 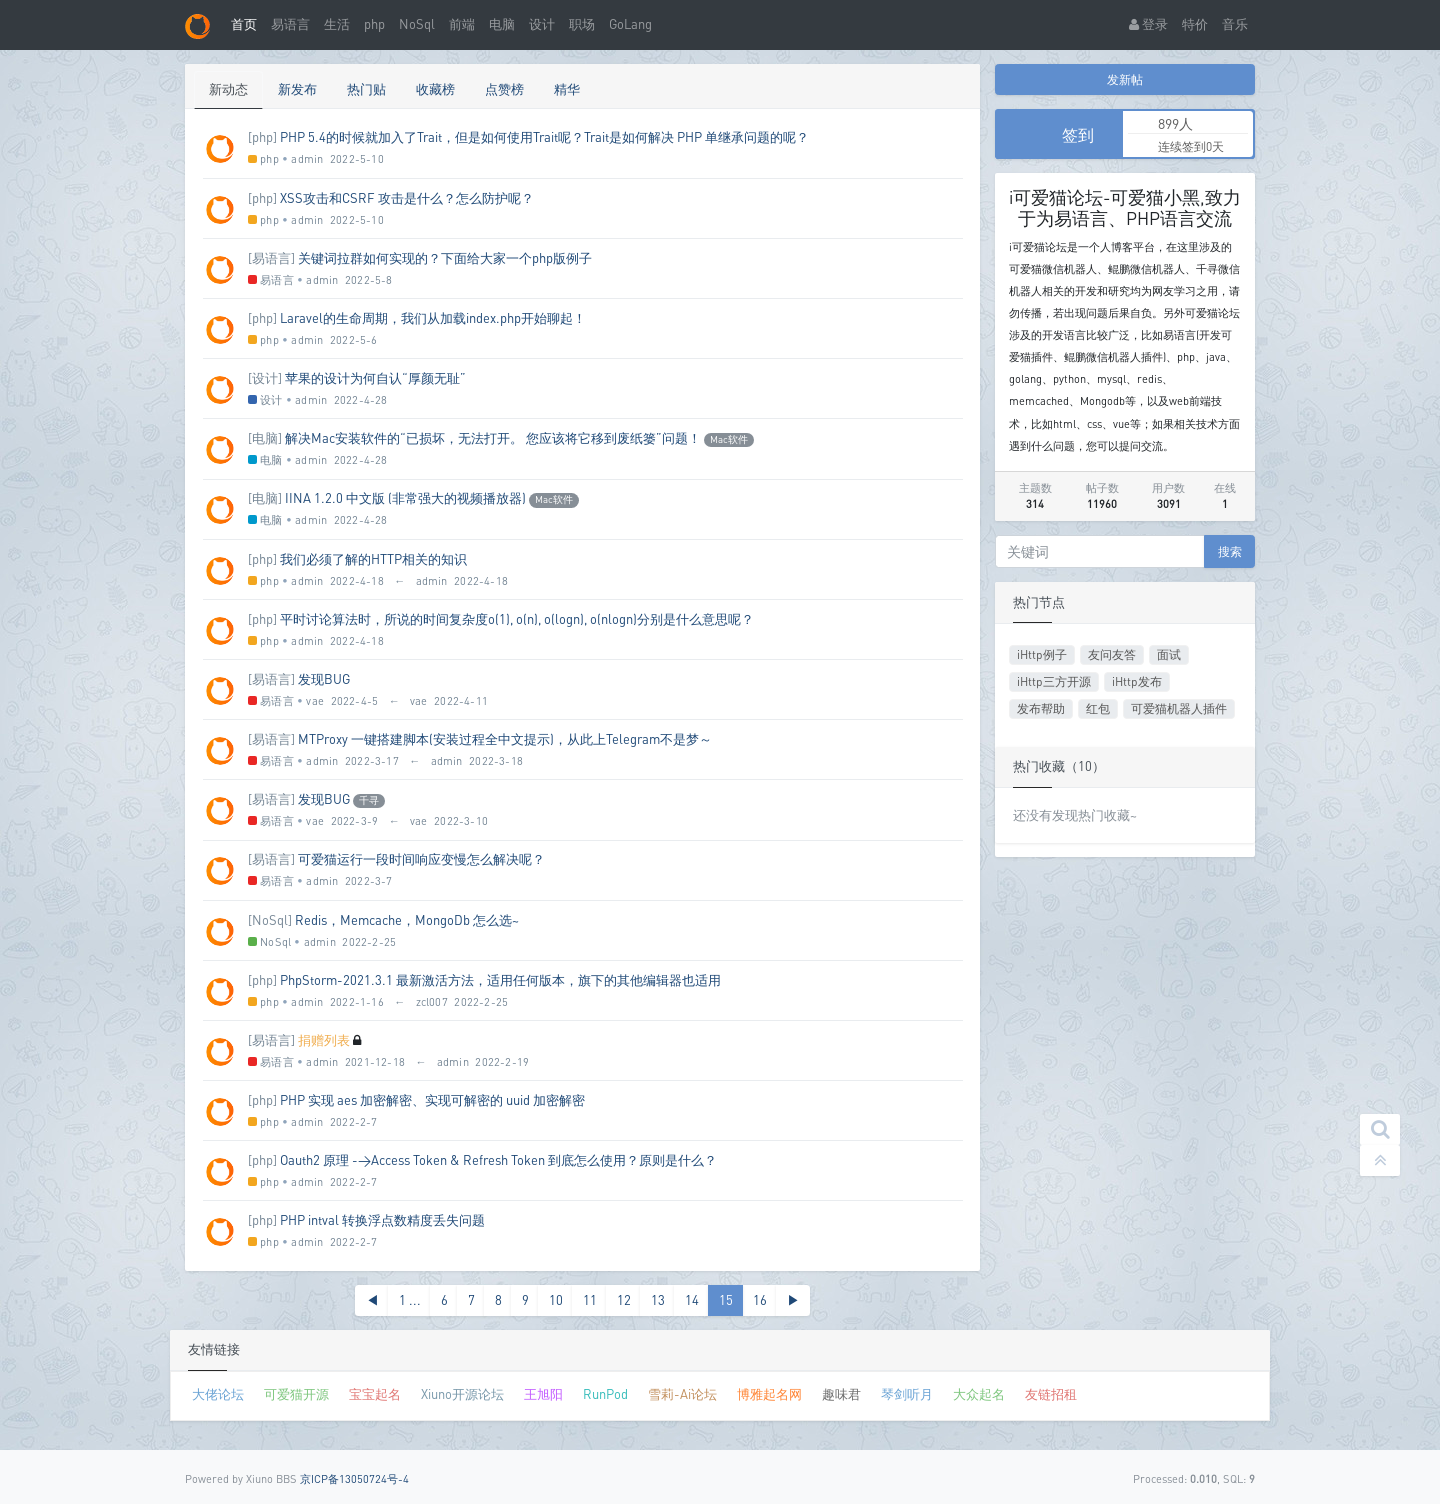 I want to click on 琴剑听月, so click(x=907, y=1394).